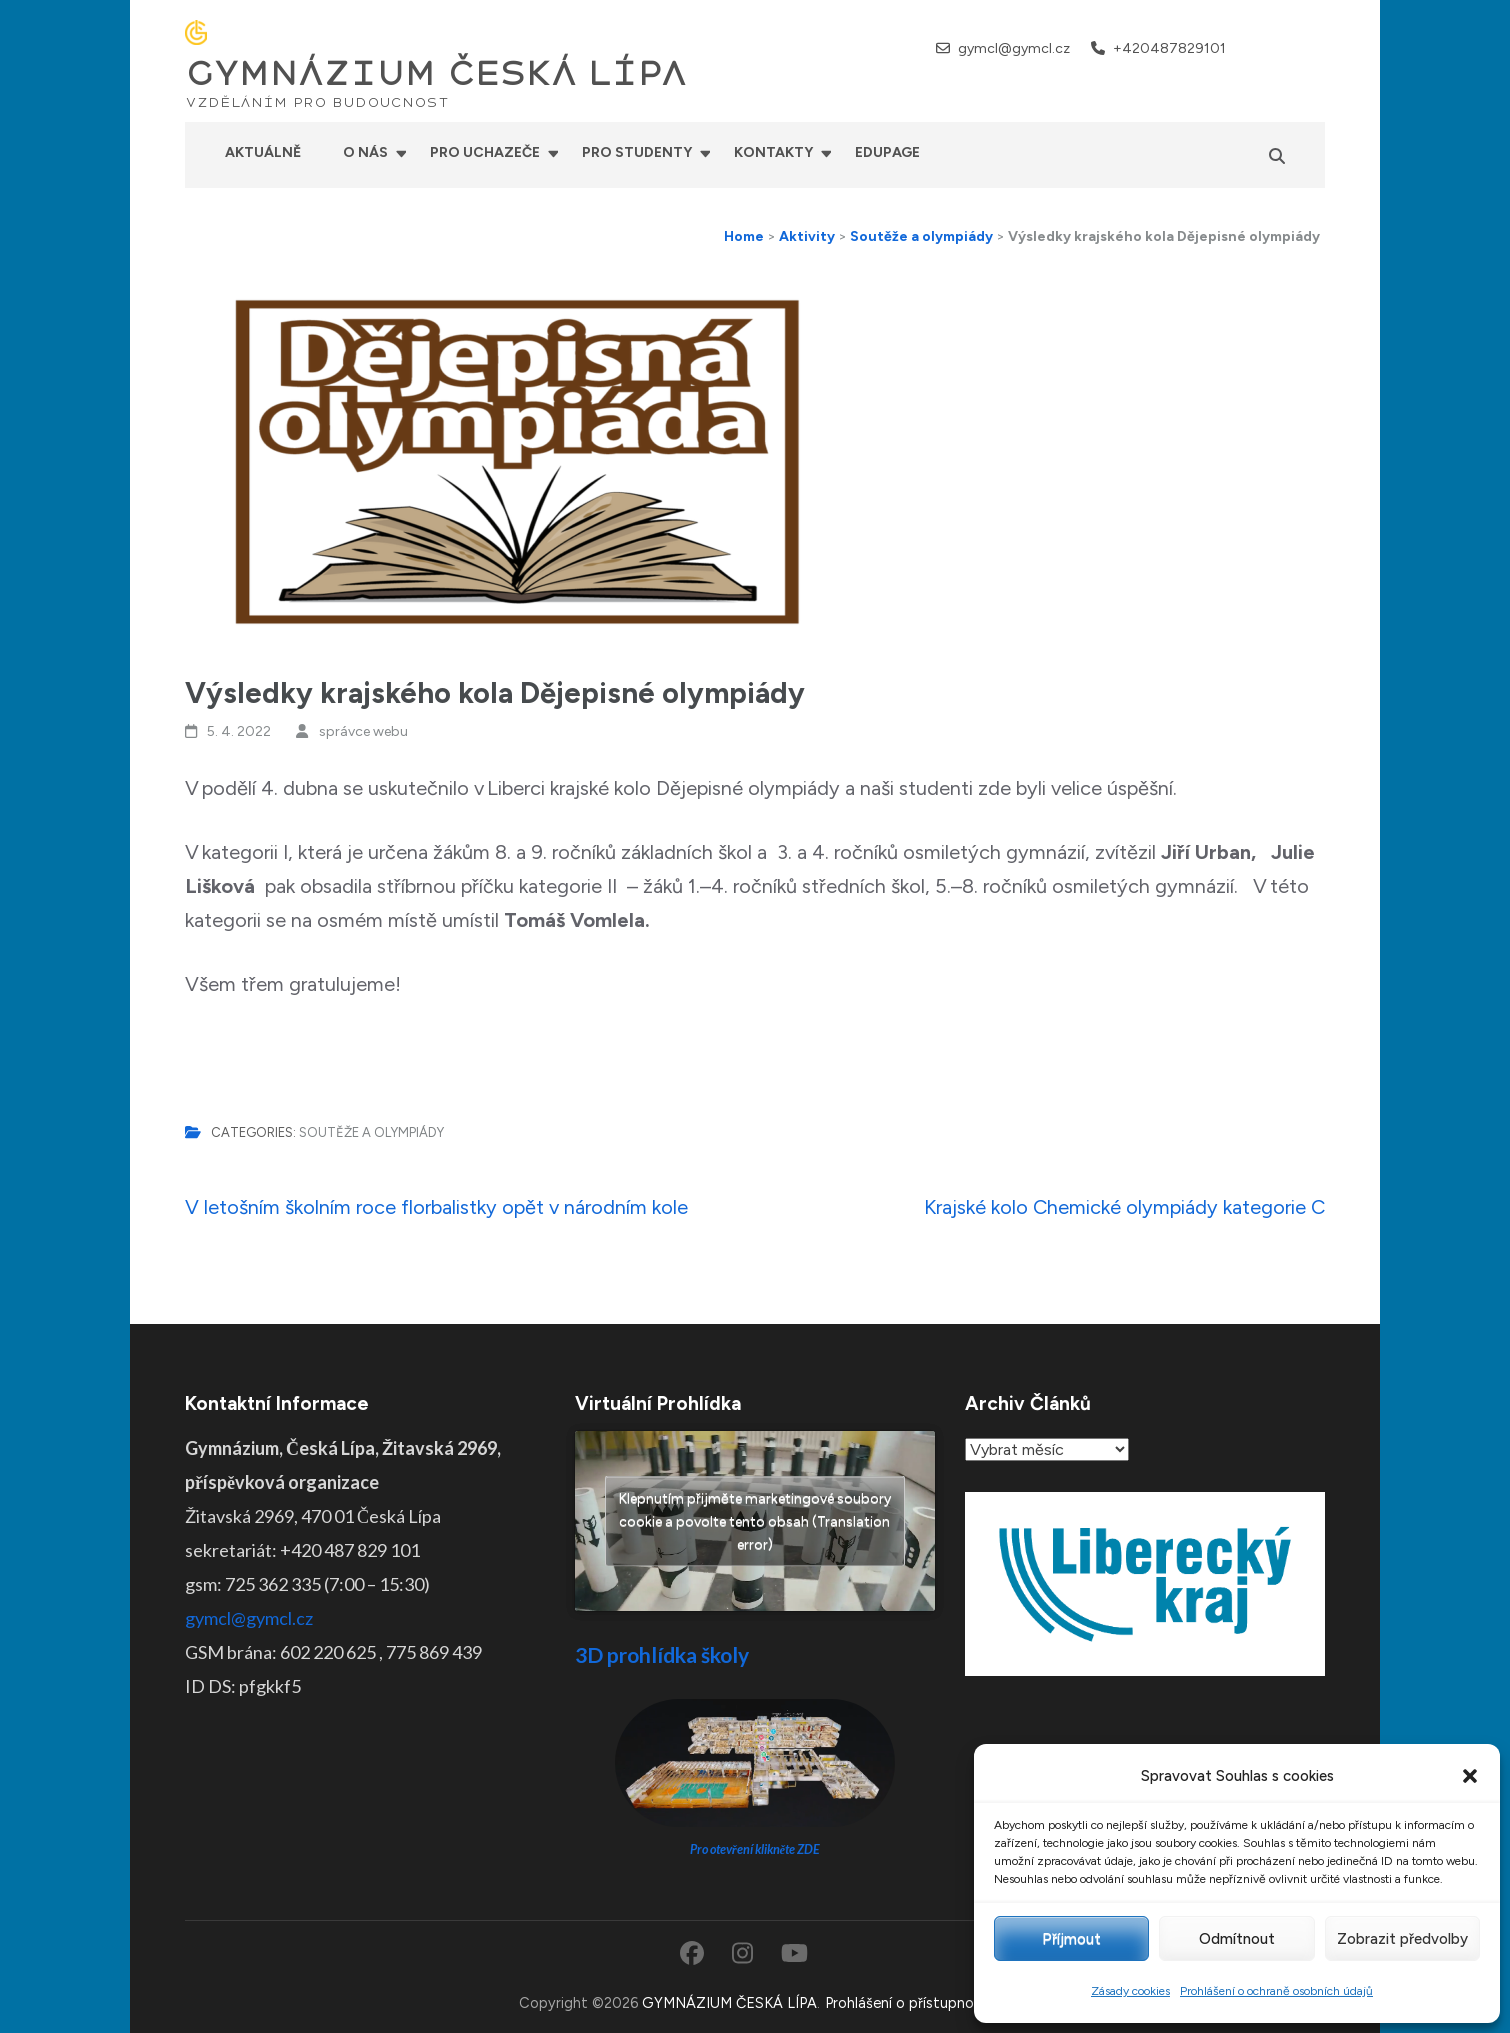 This screenshot has height=2033, width=1510. I want to click on Aktuálně, so click(263, 152).